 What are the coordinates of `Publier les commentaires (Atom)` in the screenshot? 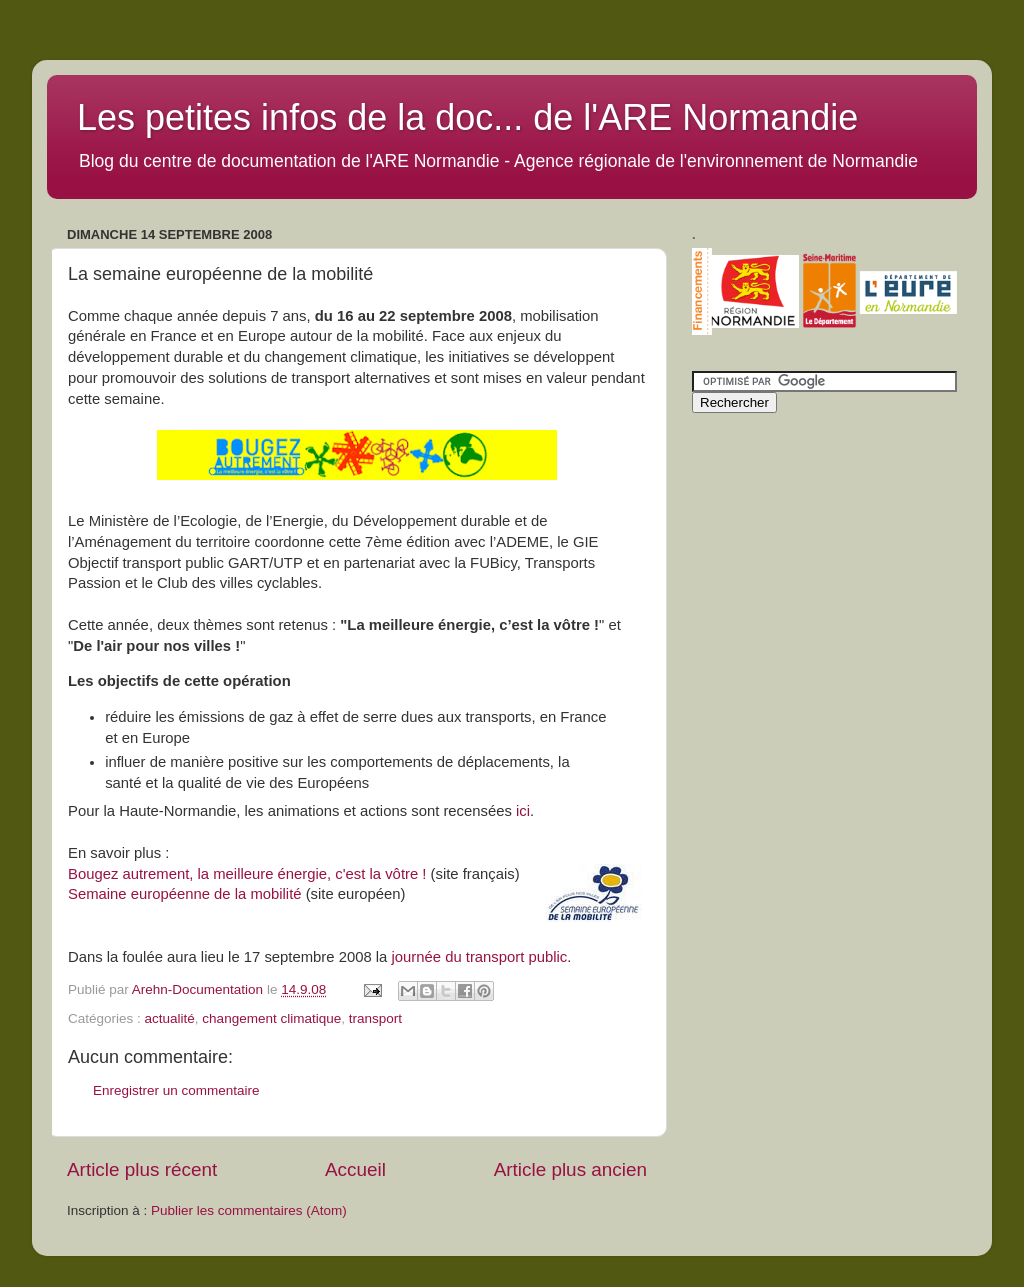 It's located at (249, 1210).